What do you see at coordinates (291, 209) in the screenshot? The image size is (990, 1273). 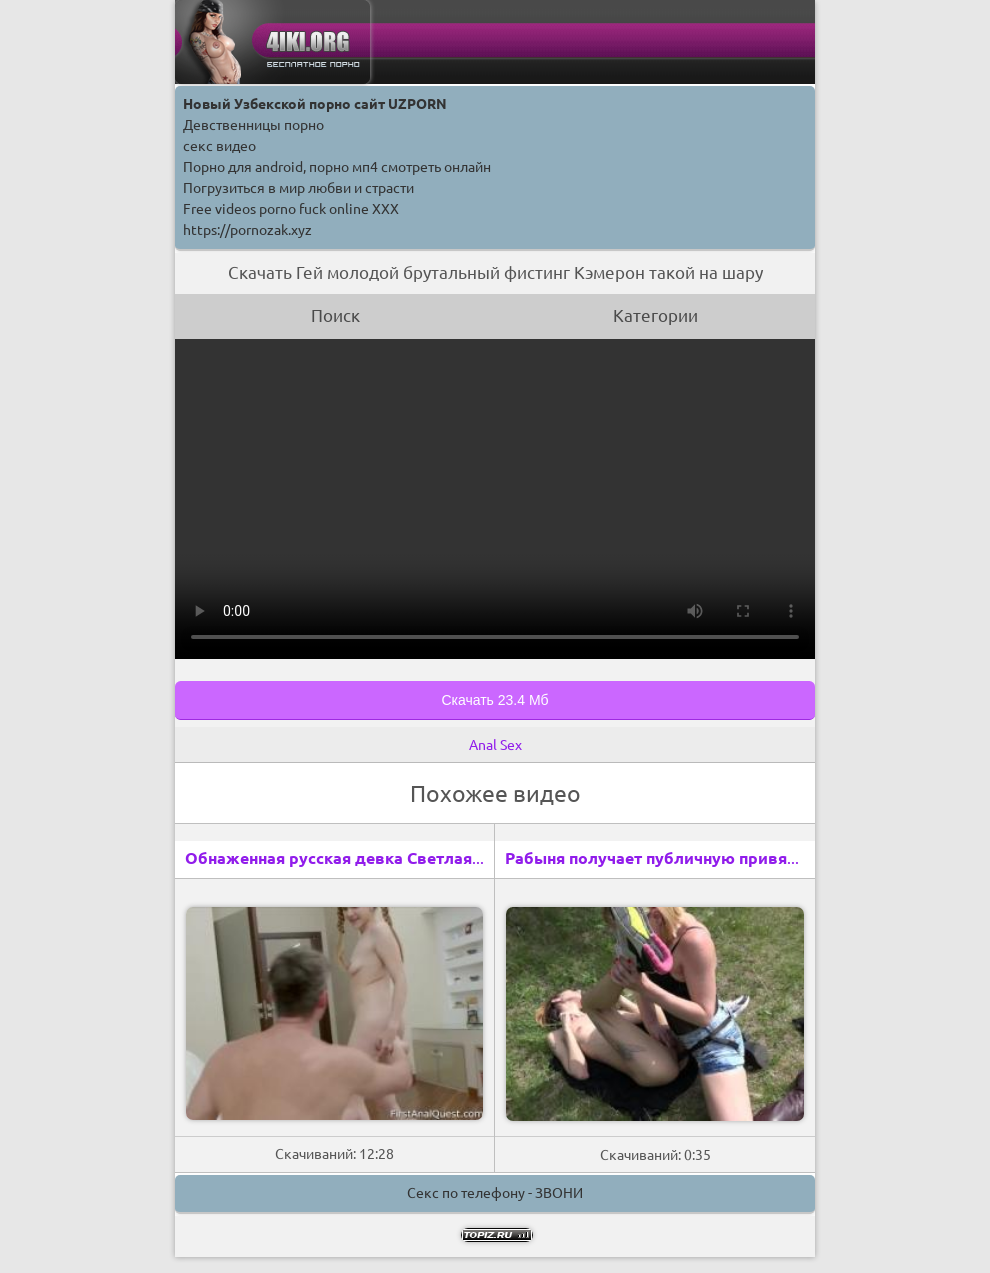 I see `Free videos porno fuck online XXX` at bounding box center [291, 209].